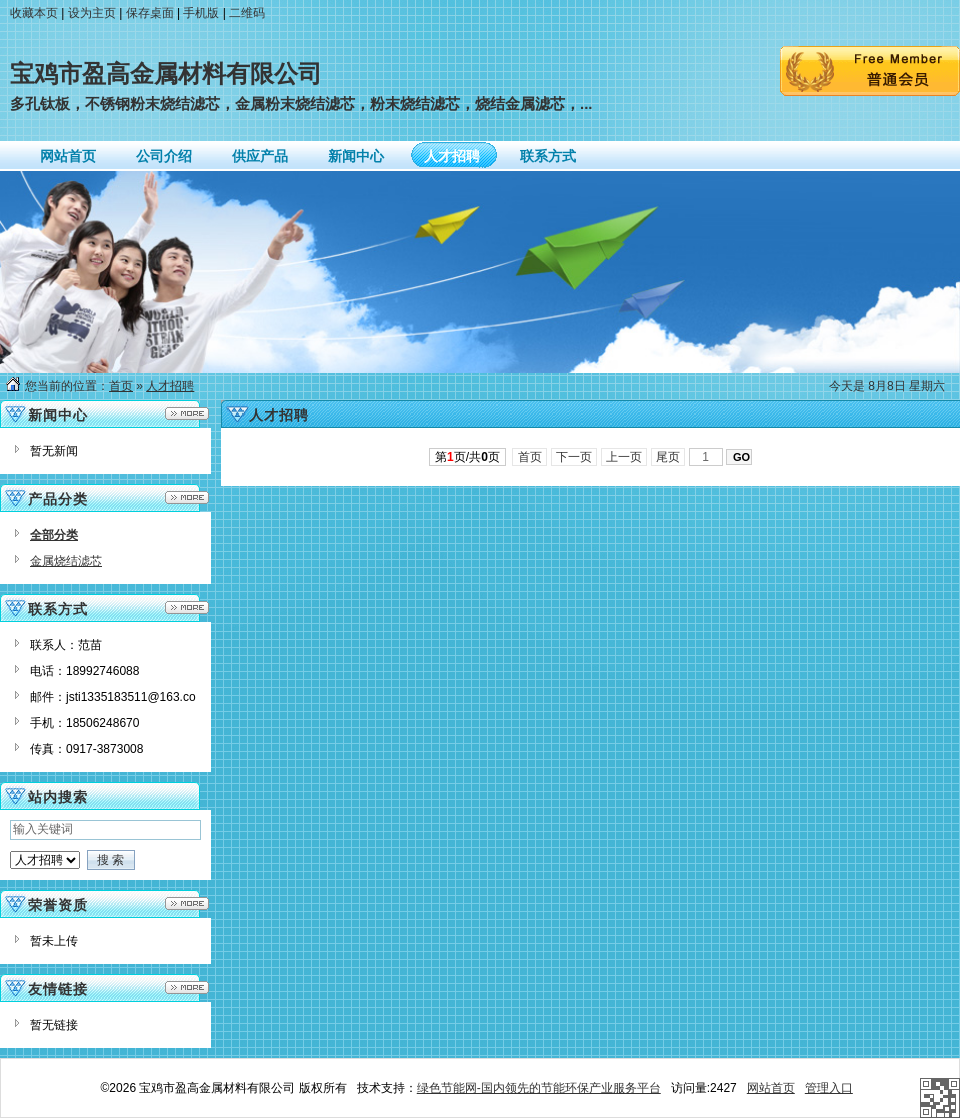 The height and width of the screenshot is (1118, 960). Describe the element at coordinates (467, 457) in the screenshot. I see `第页/共页` at that location.